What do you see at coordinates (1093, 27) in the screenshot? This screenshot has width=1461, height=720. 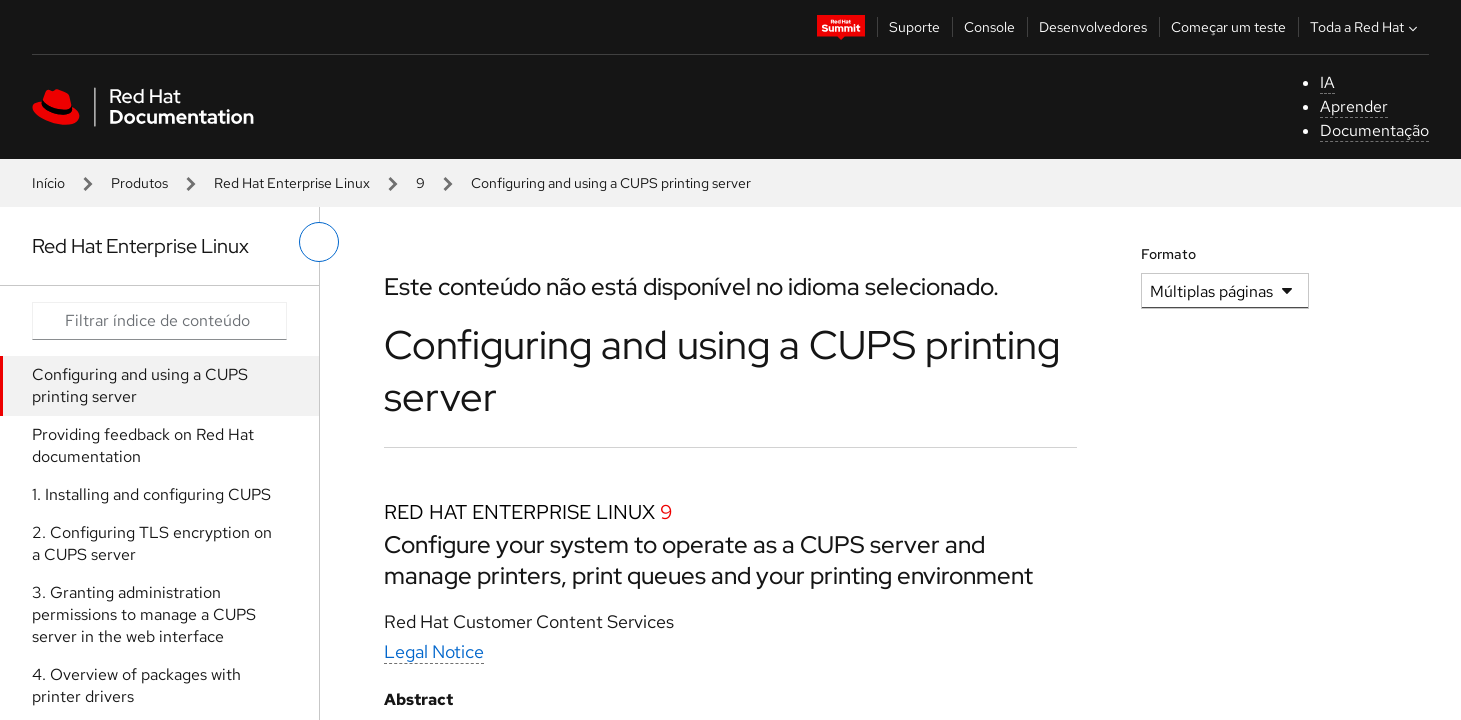 I see `Desenvolvedores` at bounding box center [1093, 27].